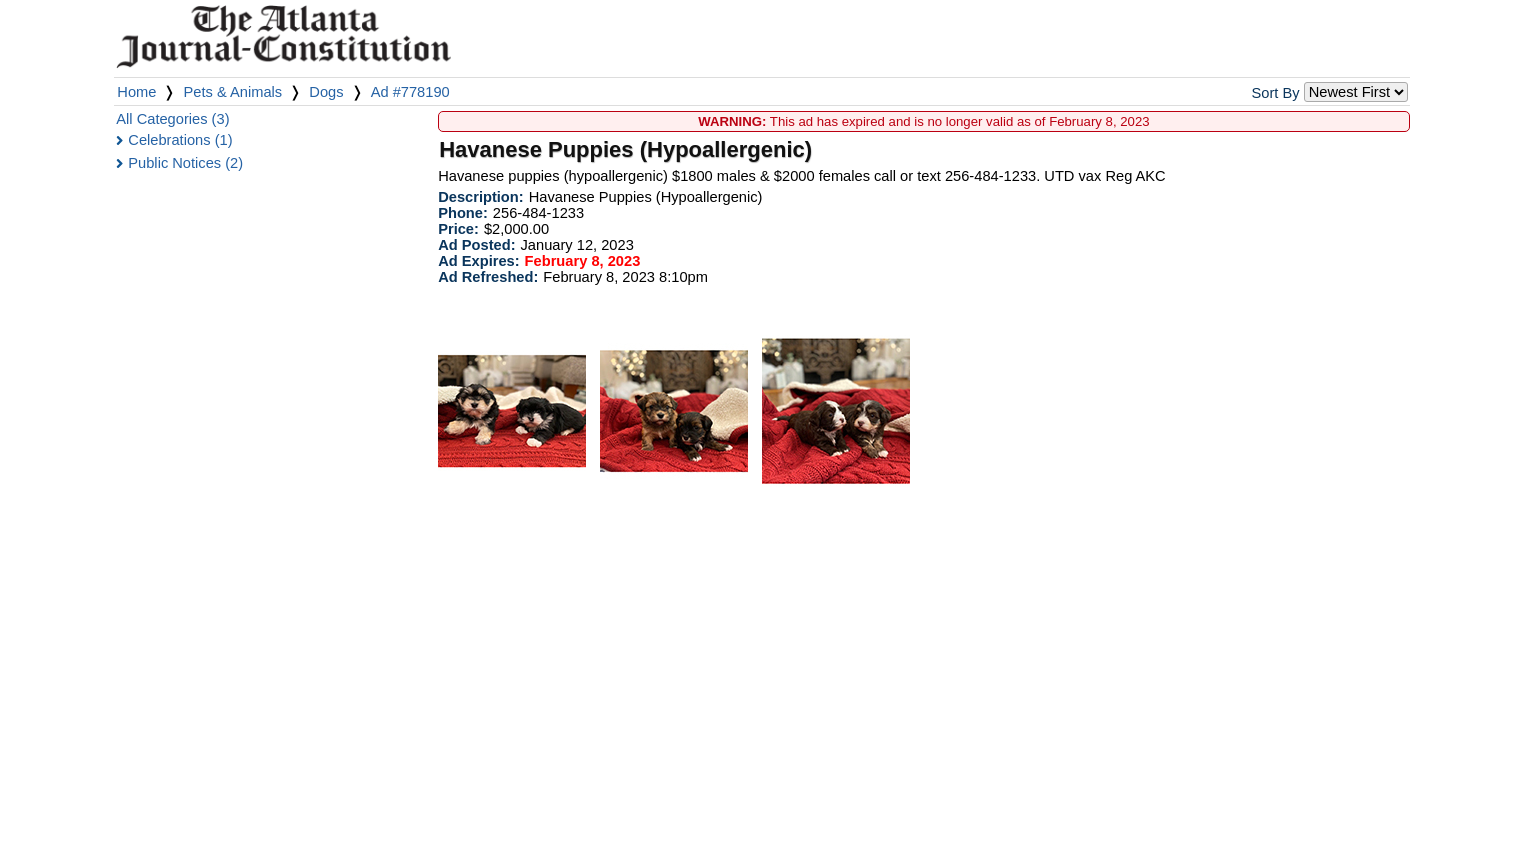 This screenshot has height=852, width=1524. What do you see at coordinates (326, 92) in the screenshot?
I see `Dogs` at bounding box center [326, 92].